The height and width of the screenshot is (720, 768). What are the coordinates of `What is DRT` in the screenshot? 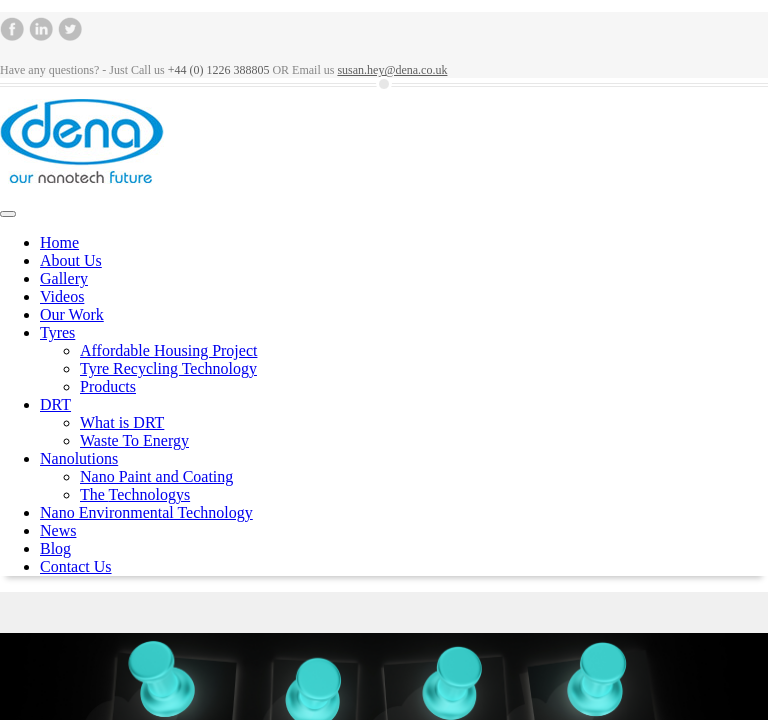 It's located at (122, 422).